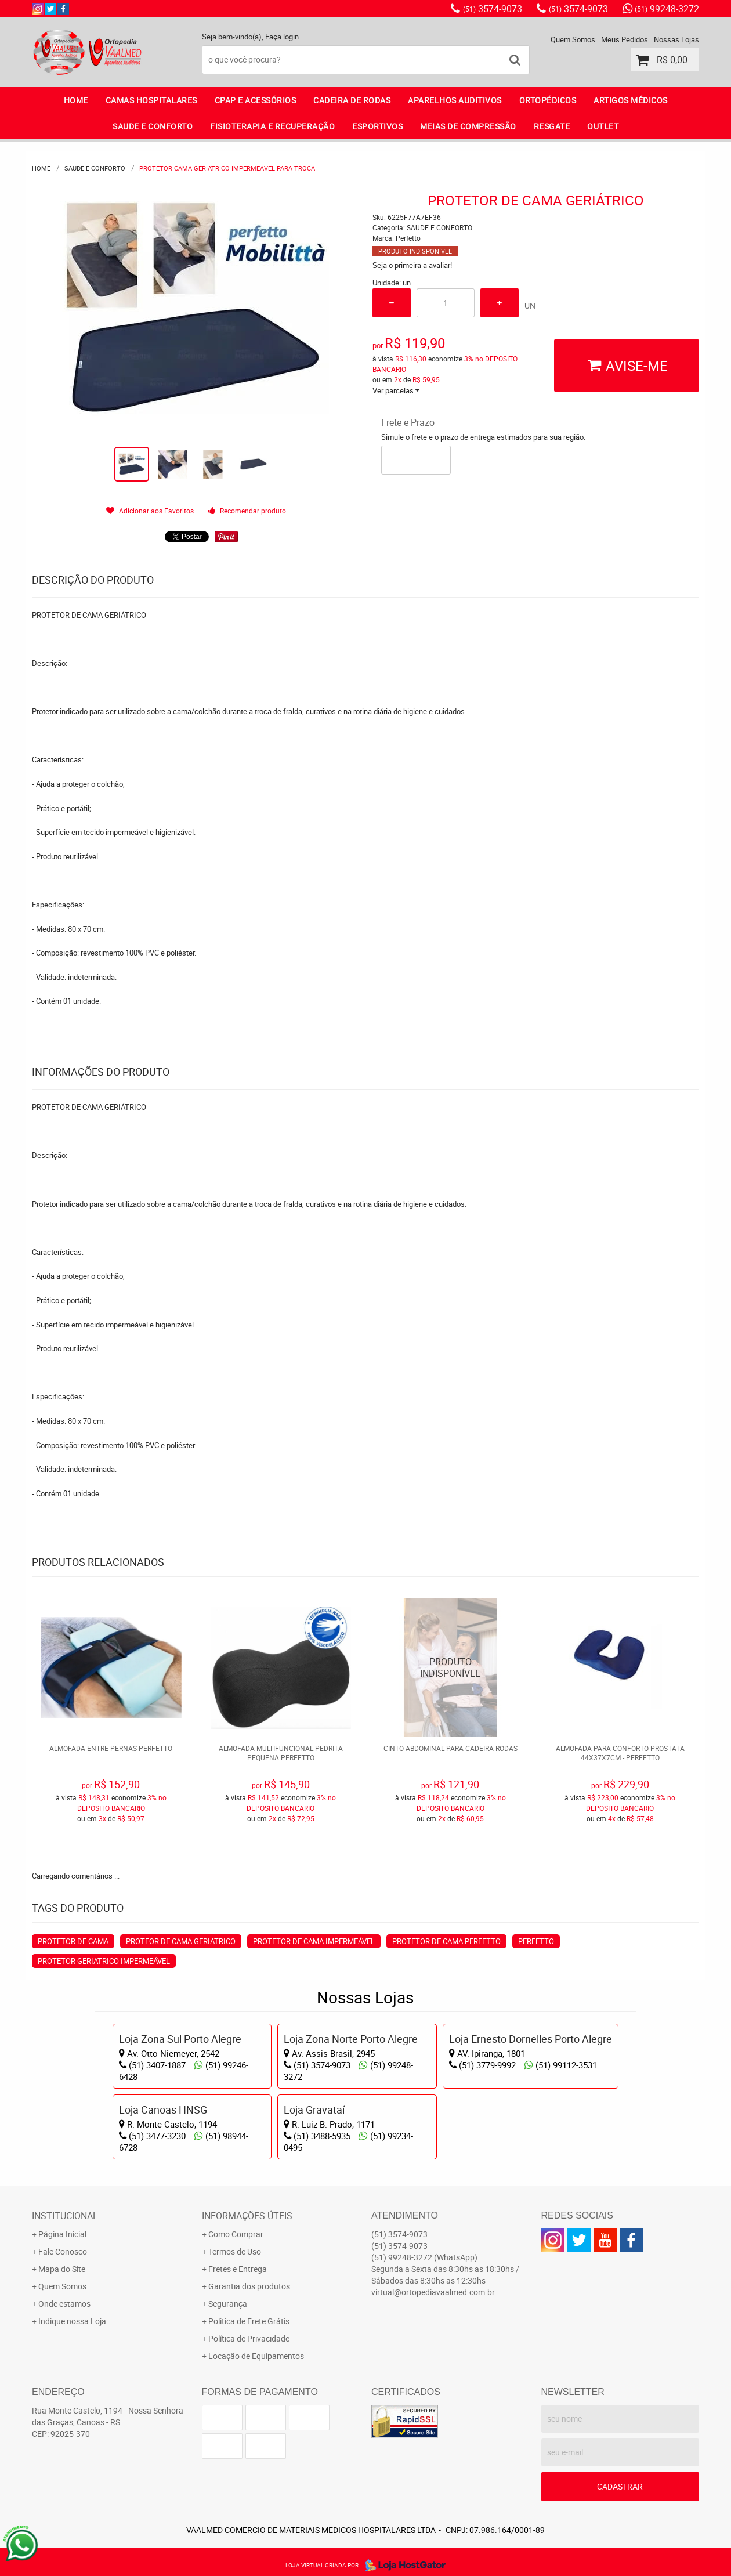  What do you see at coordinates (455, 100) in the screenshot?
I see `APARELHOS AUDITIVOS` at bounding box center [455, 100].